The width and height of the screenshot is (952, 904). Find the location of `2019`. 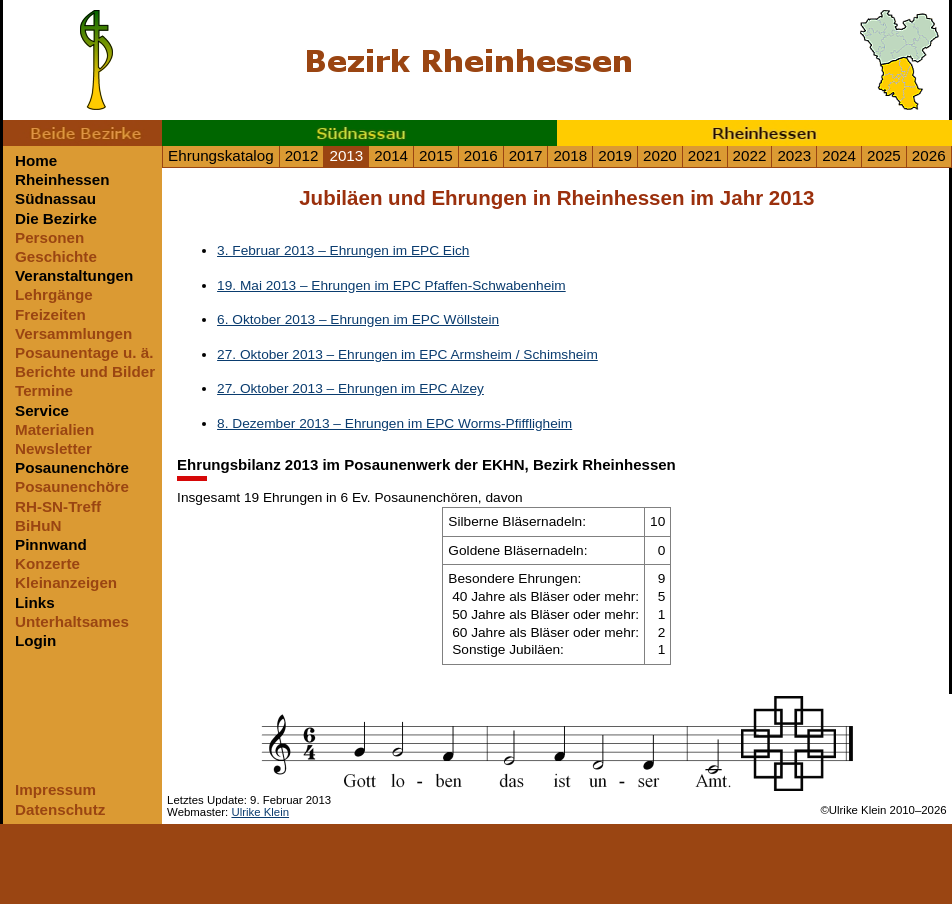

2019 is located at coordinates (615, 155).